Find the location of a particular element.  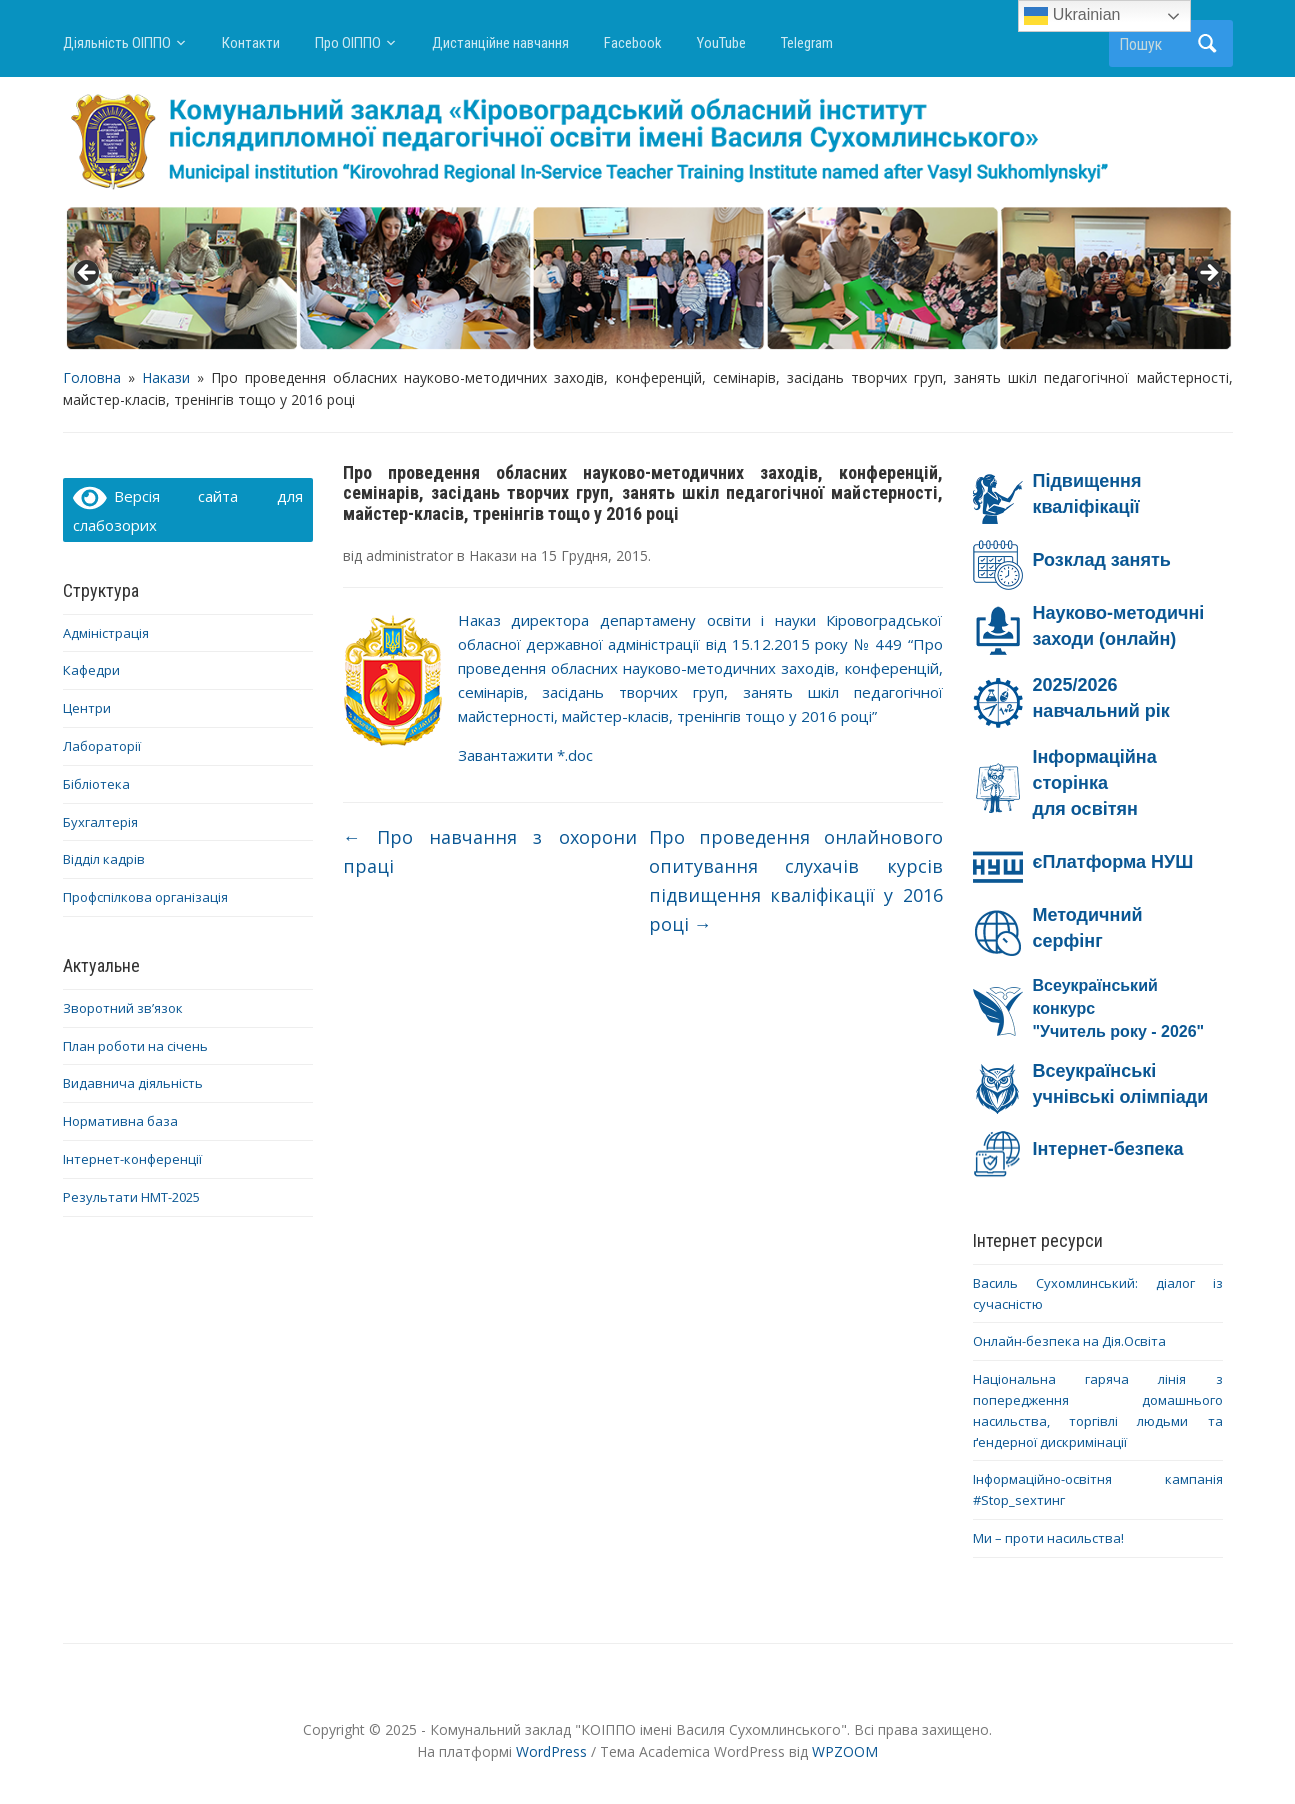

Ми – проти насильства! is located at coordinates (1048, 1538).